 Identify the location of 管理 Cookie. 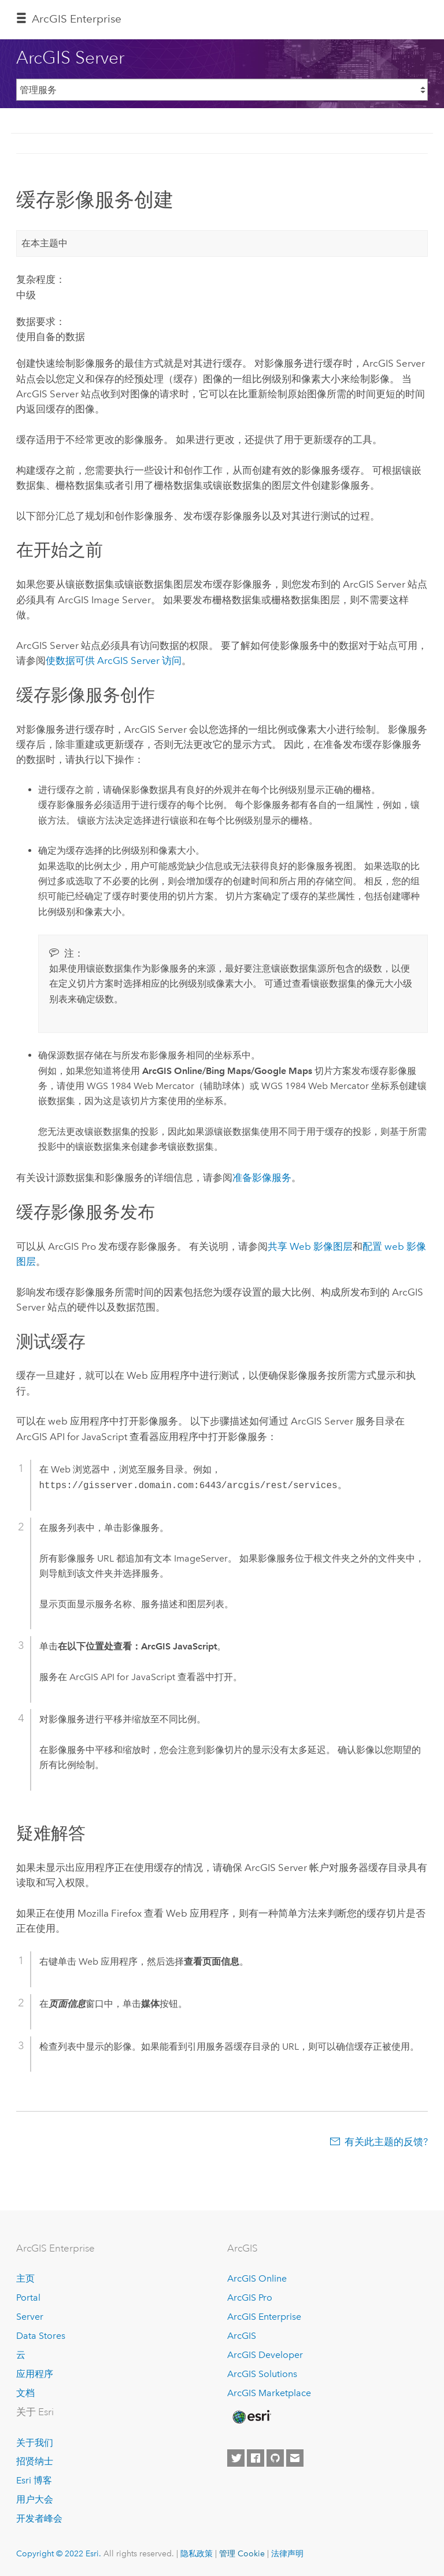
(242, 2553).